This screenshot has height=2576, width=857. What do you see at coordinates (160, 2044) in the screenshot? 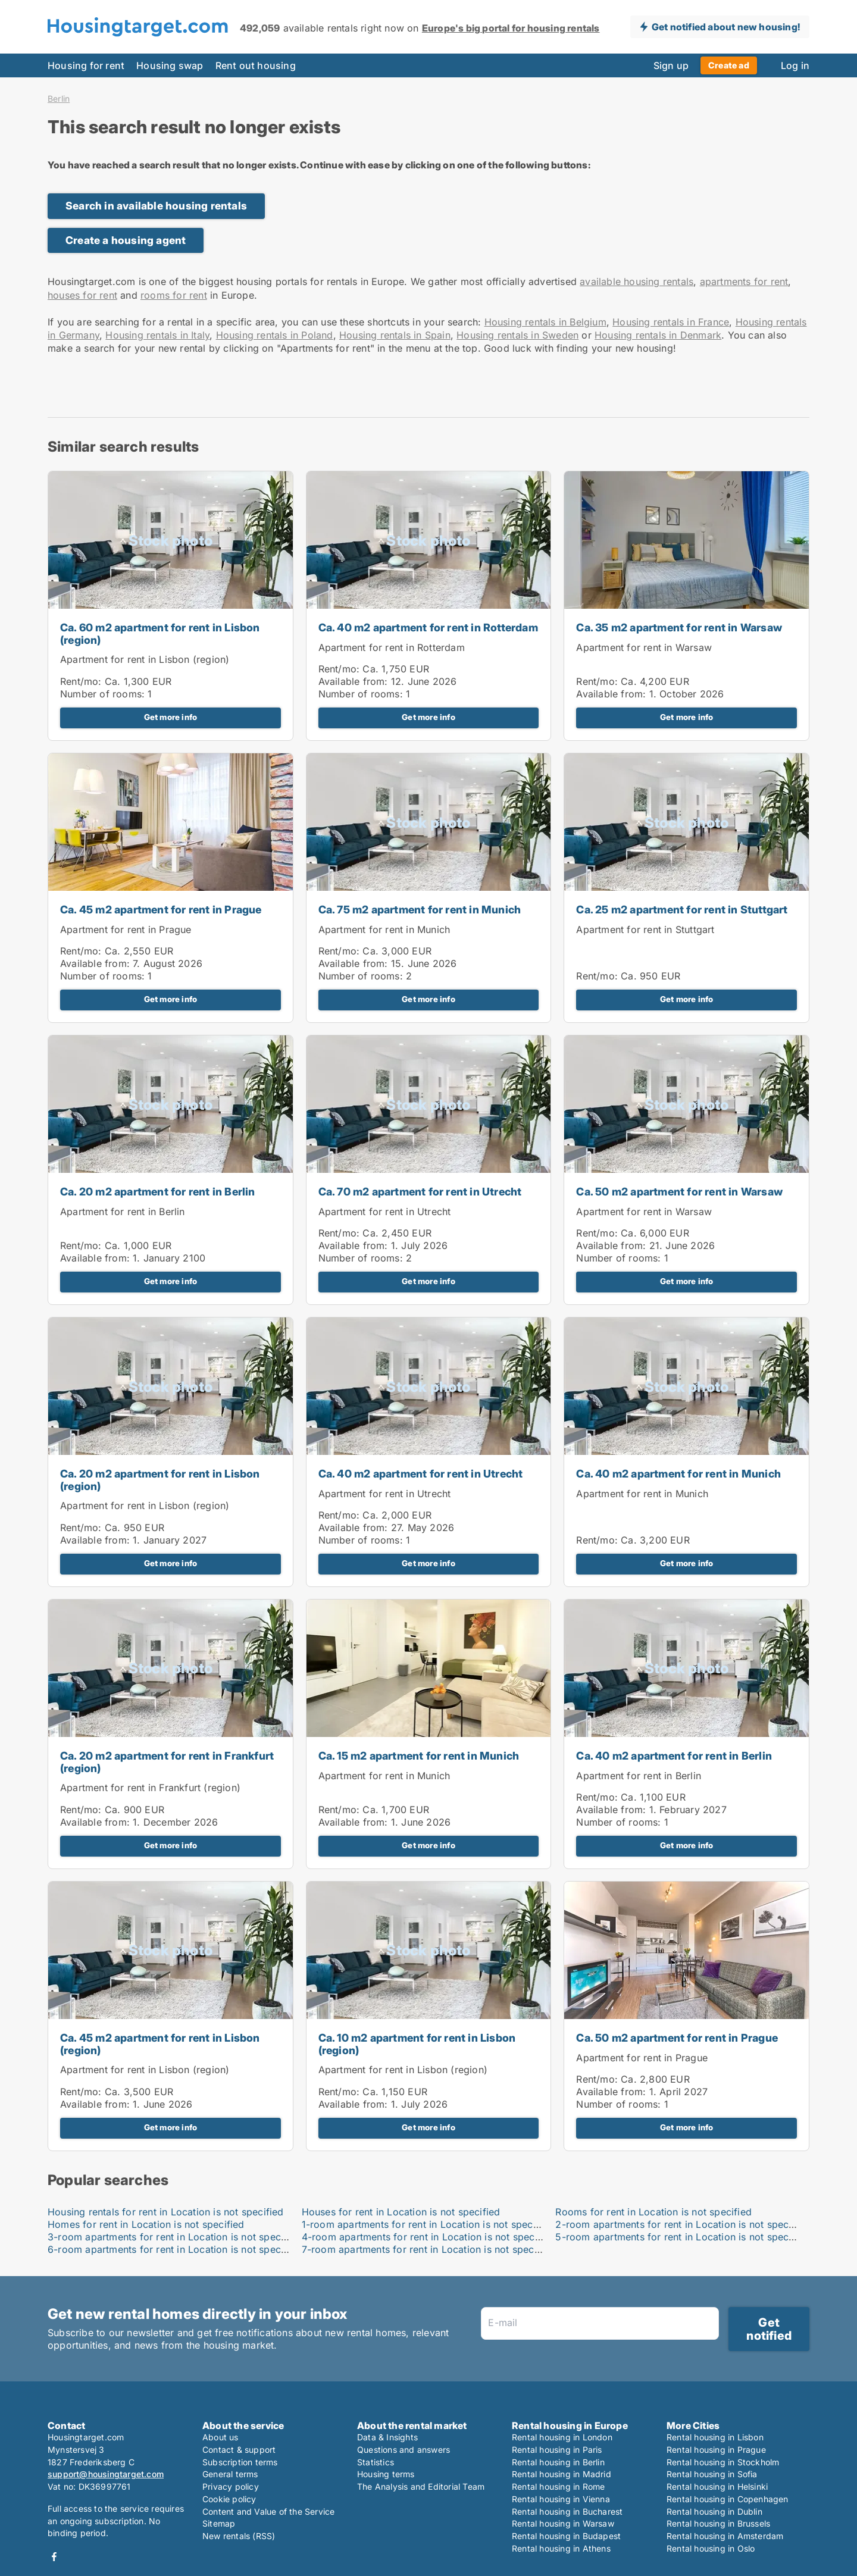
I see `Ca. 45 m2 apartment for rent in Lisbon (region)` at bounding box center [160, 2044].